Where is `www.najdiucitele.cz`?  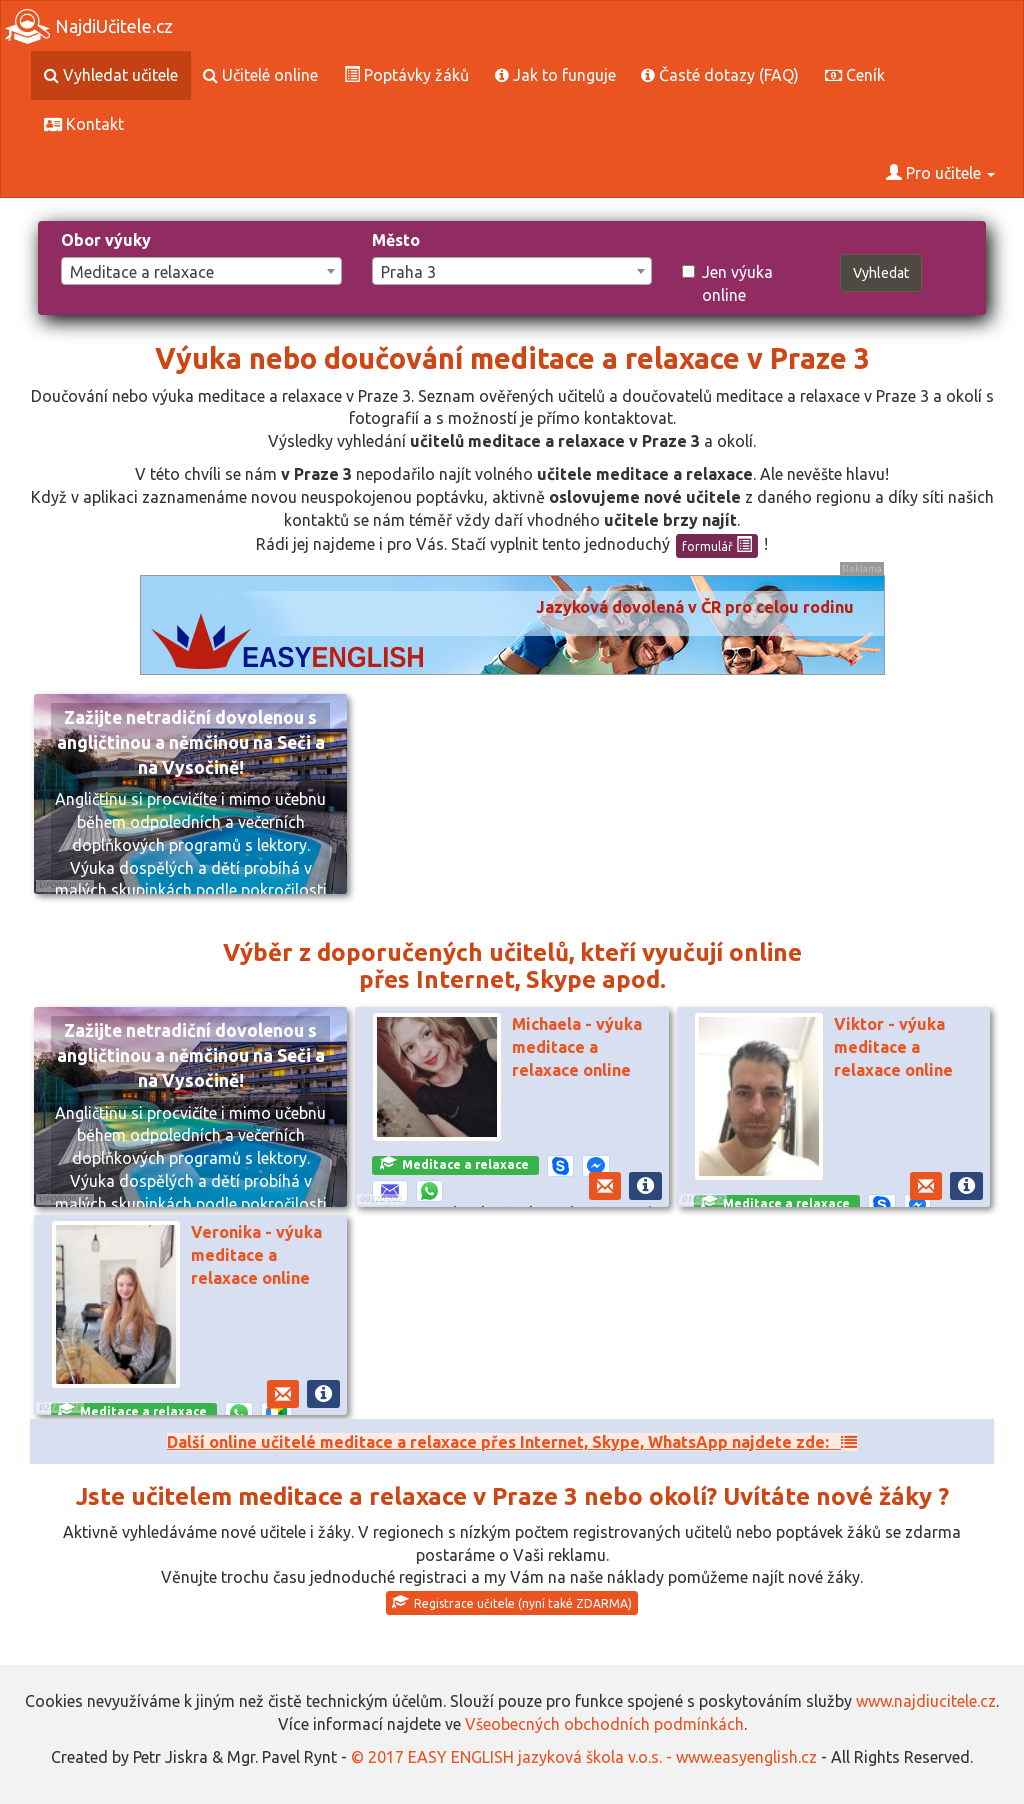
www.najdiucitele.cz is located at coordinates (926, 1701).